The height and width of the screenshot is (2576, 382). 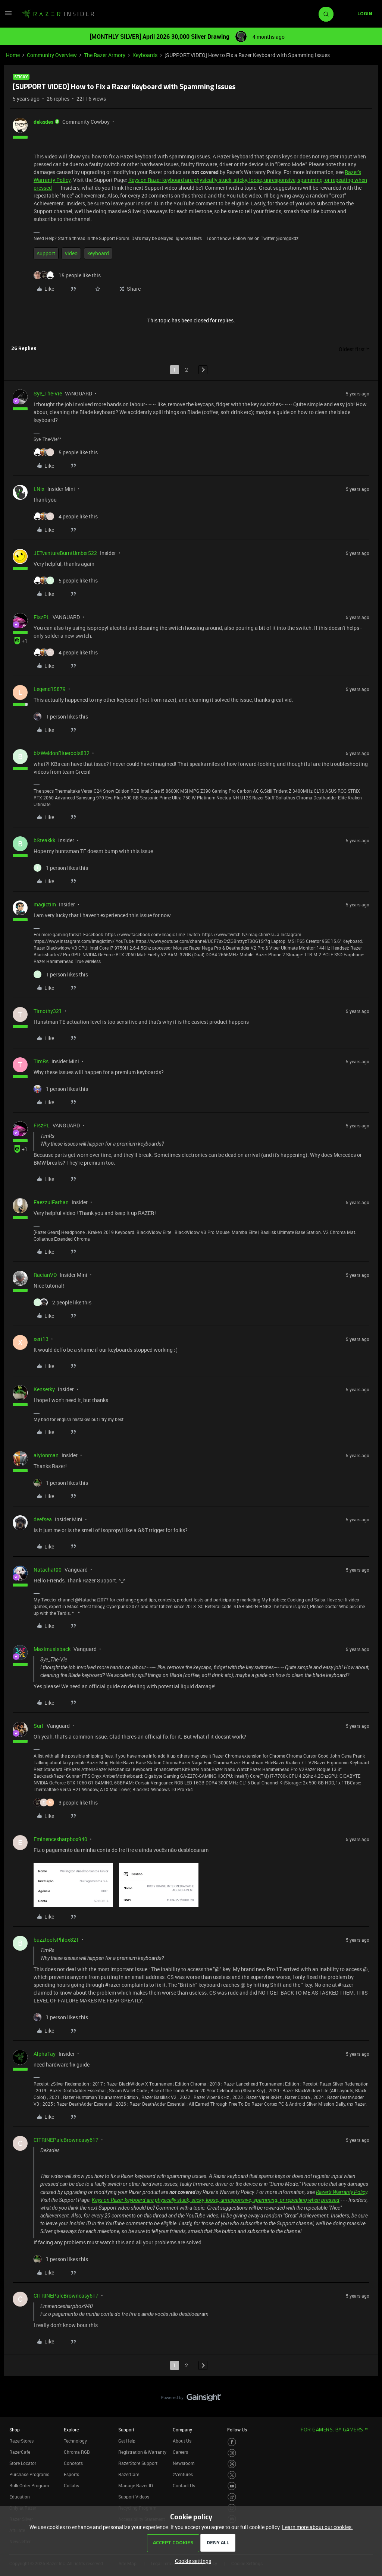 What do you see at coordinates (66, 452) in the screenshot?
I see `[5 likes]` at bounding box center [66, 452].